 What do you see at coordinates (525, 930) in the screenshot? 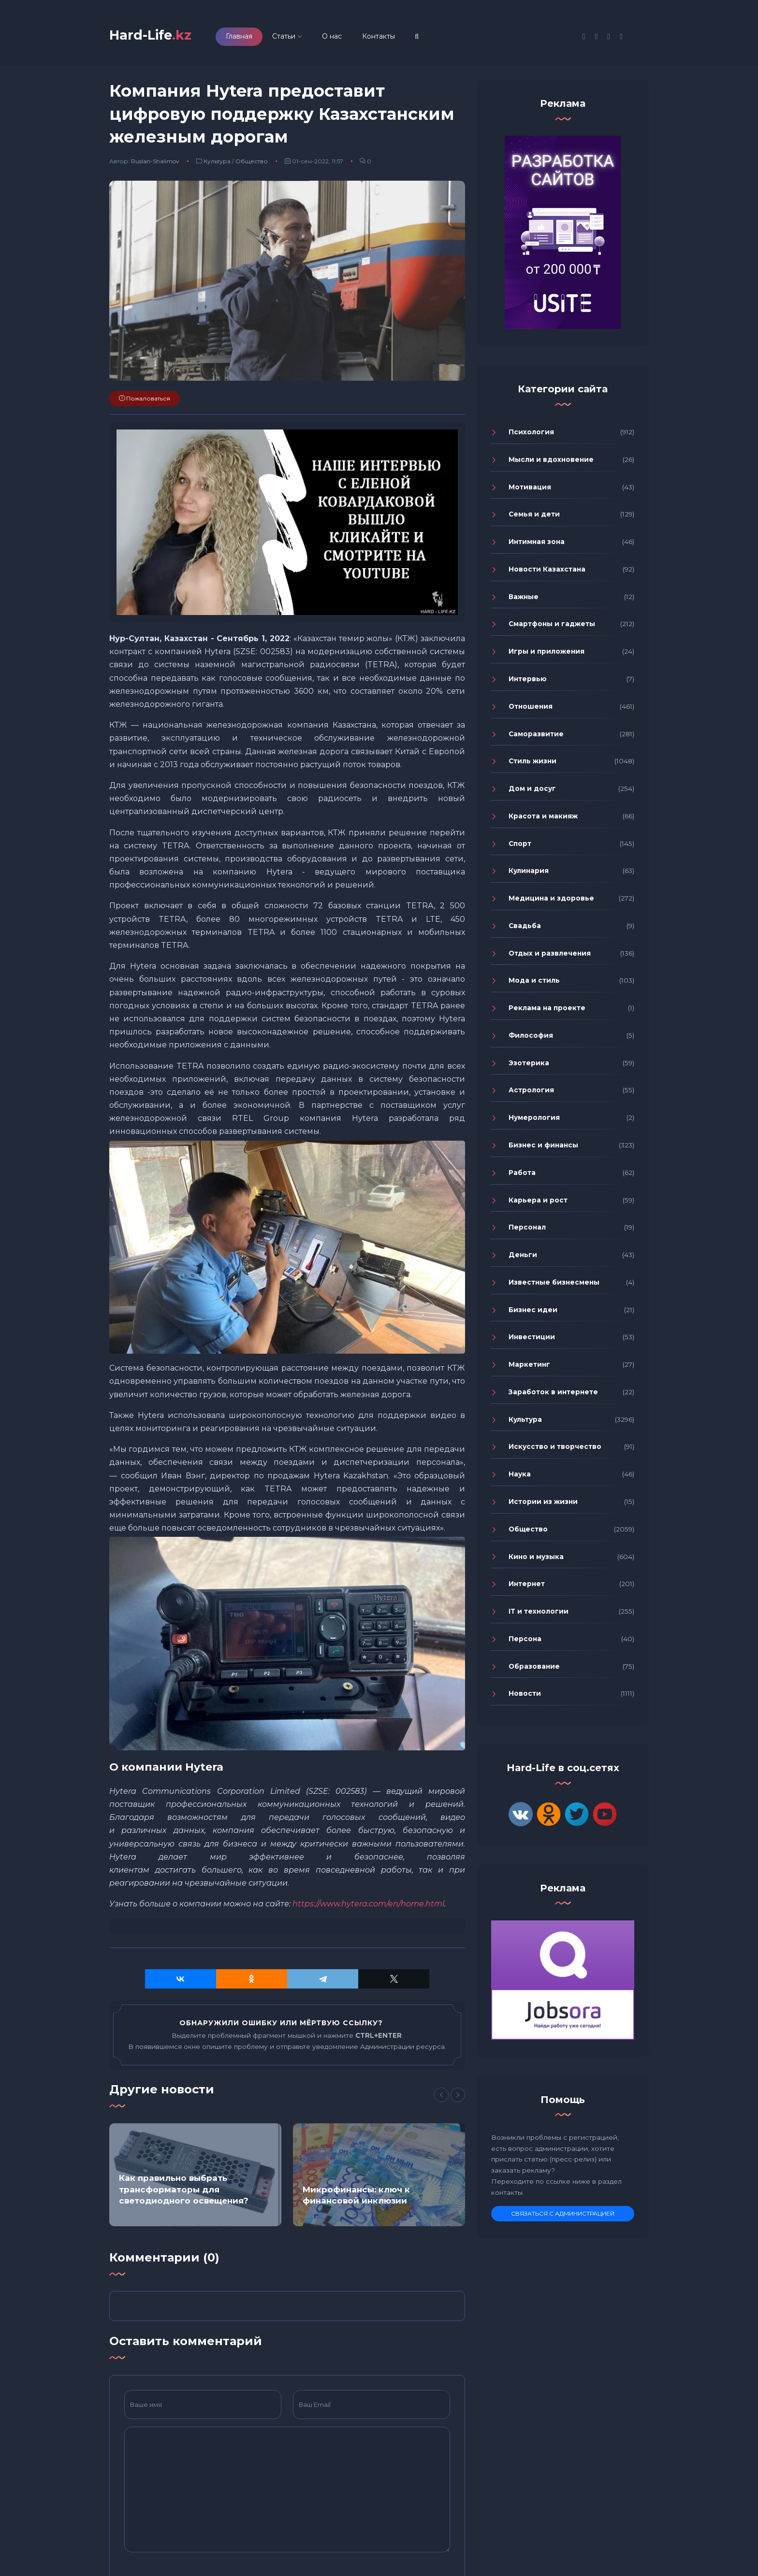
I see `Свадьба` at bounding box center [525, 930].